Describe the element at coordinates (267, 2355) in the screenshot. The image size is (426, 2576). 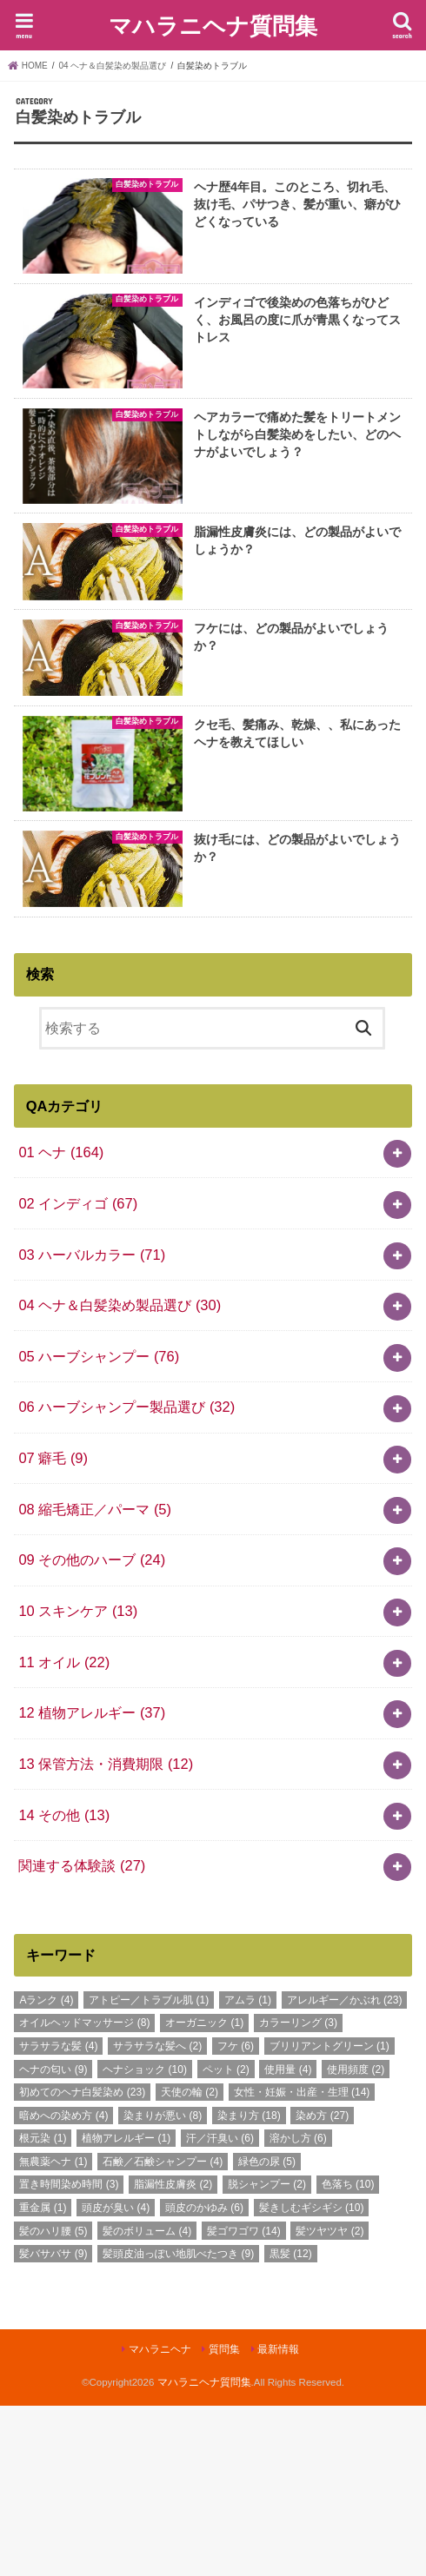
I see `脱シャンプー [脱シャンプー (2個の項目)]` at that location.